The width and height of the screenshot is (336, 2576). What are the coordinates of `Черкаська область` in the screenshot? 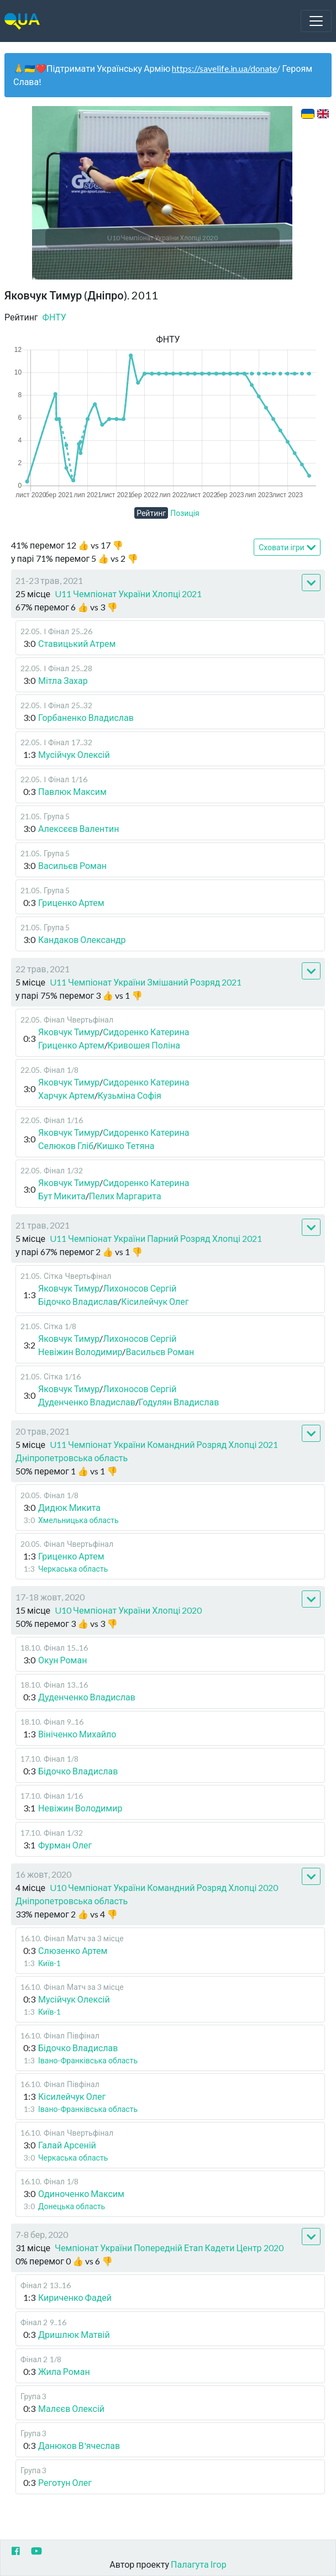 It's located at (73, 1568).